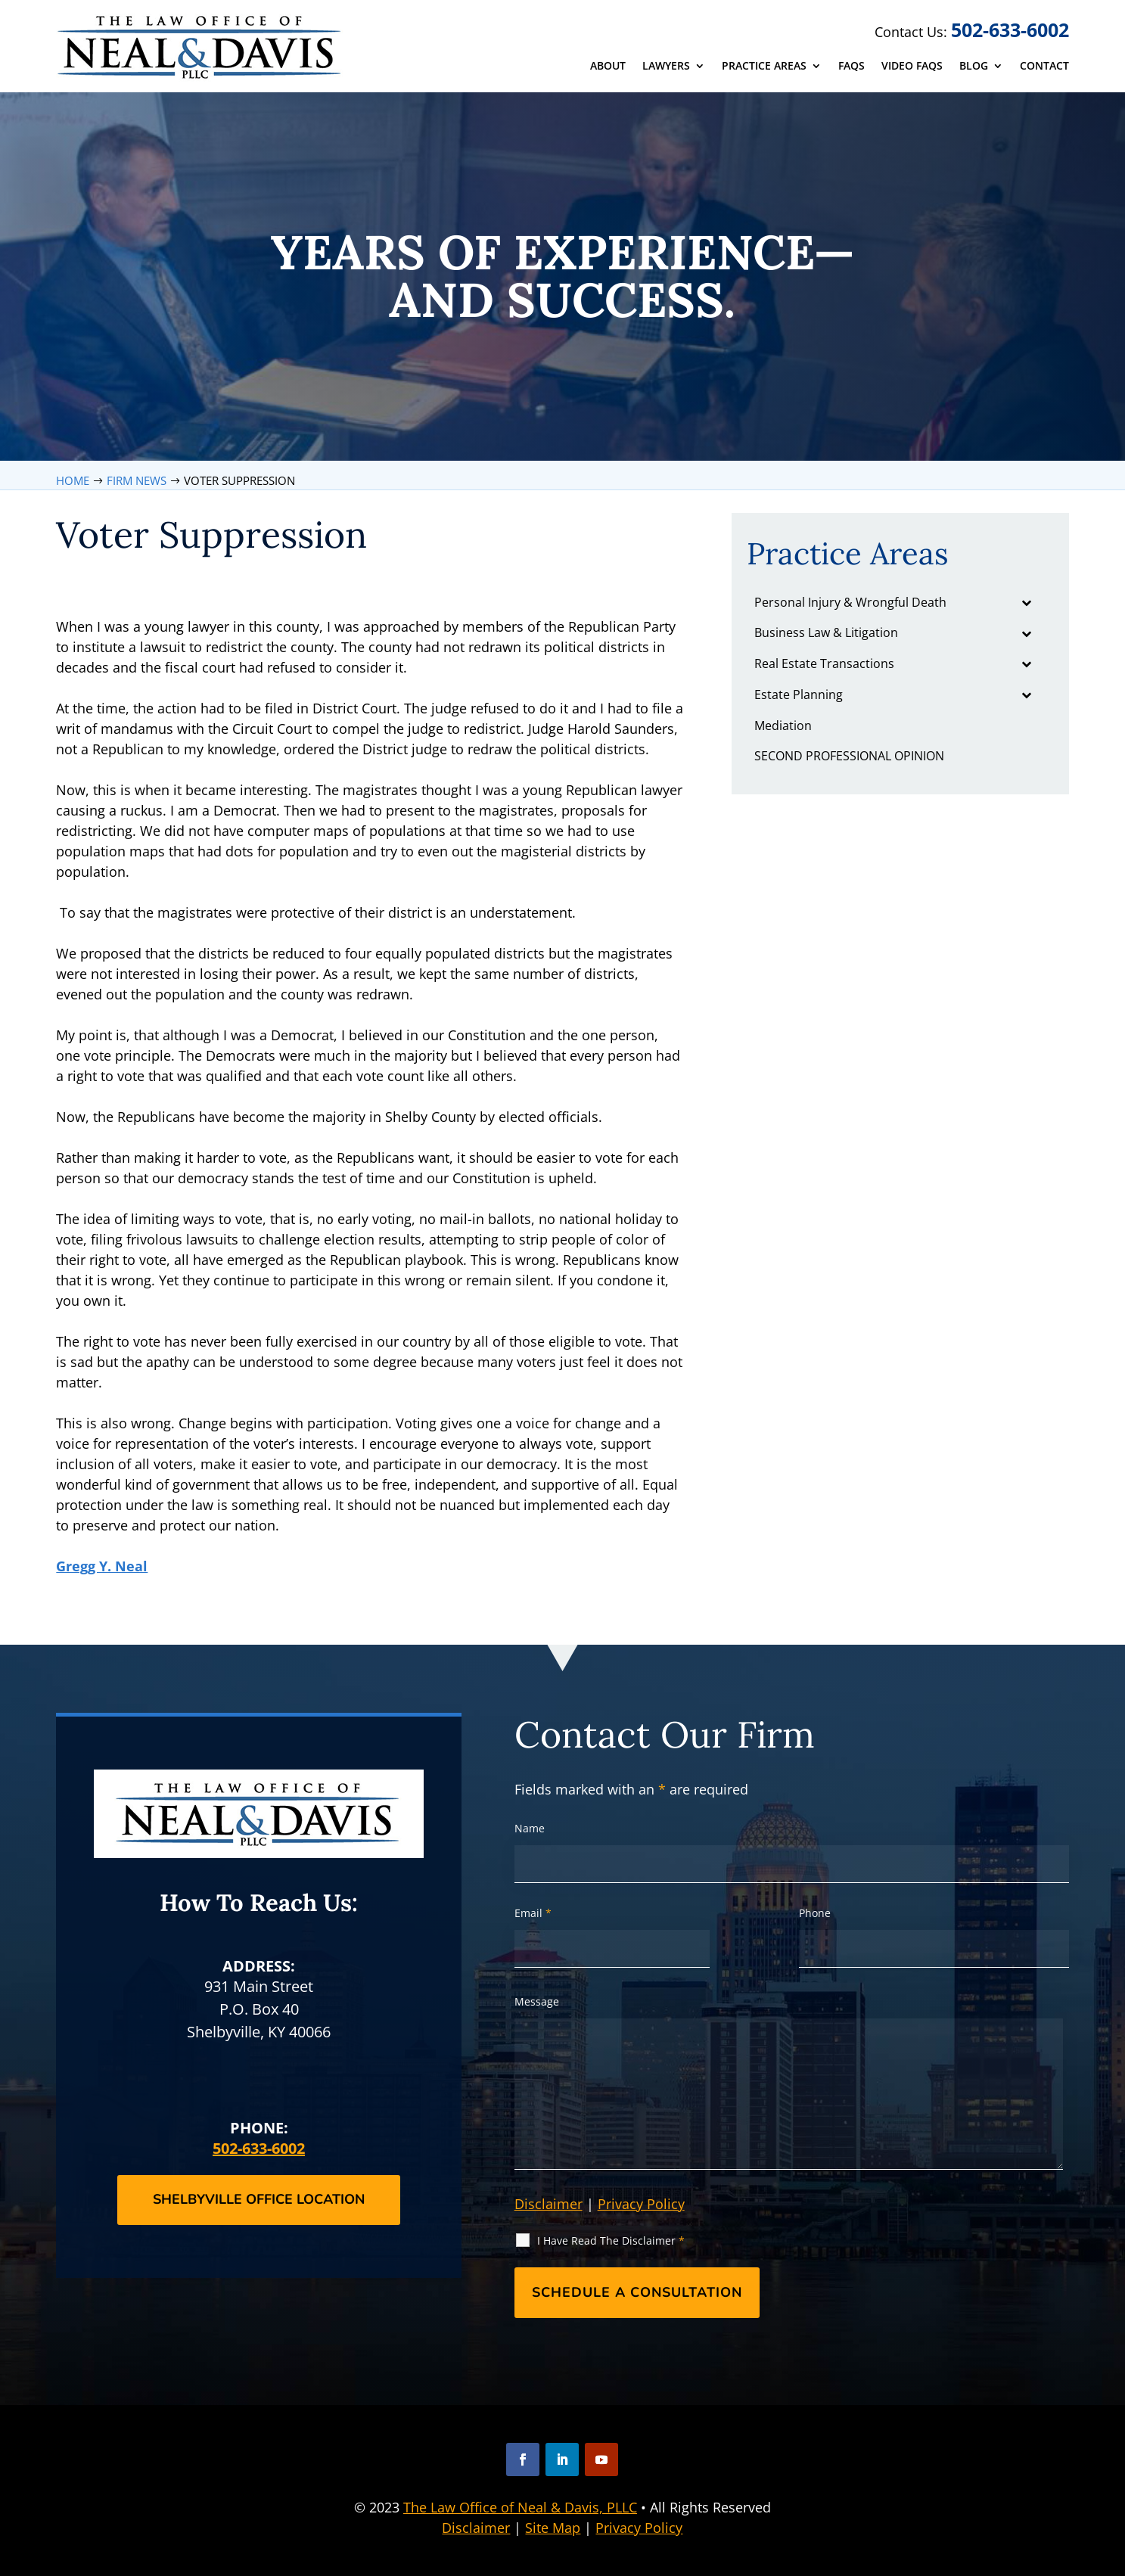 This screenshot has width=1125, height=2576. I want to click on Contact [link], so click(1044, 67).